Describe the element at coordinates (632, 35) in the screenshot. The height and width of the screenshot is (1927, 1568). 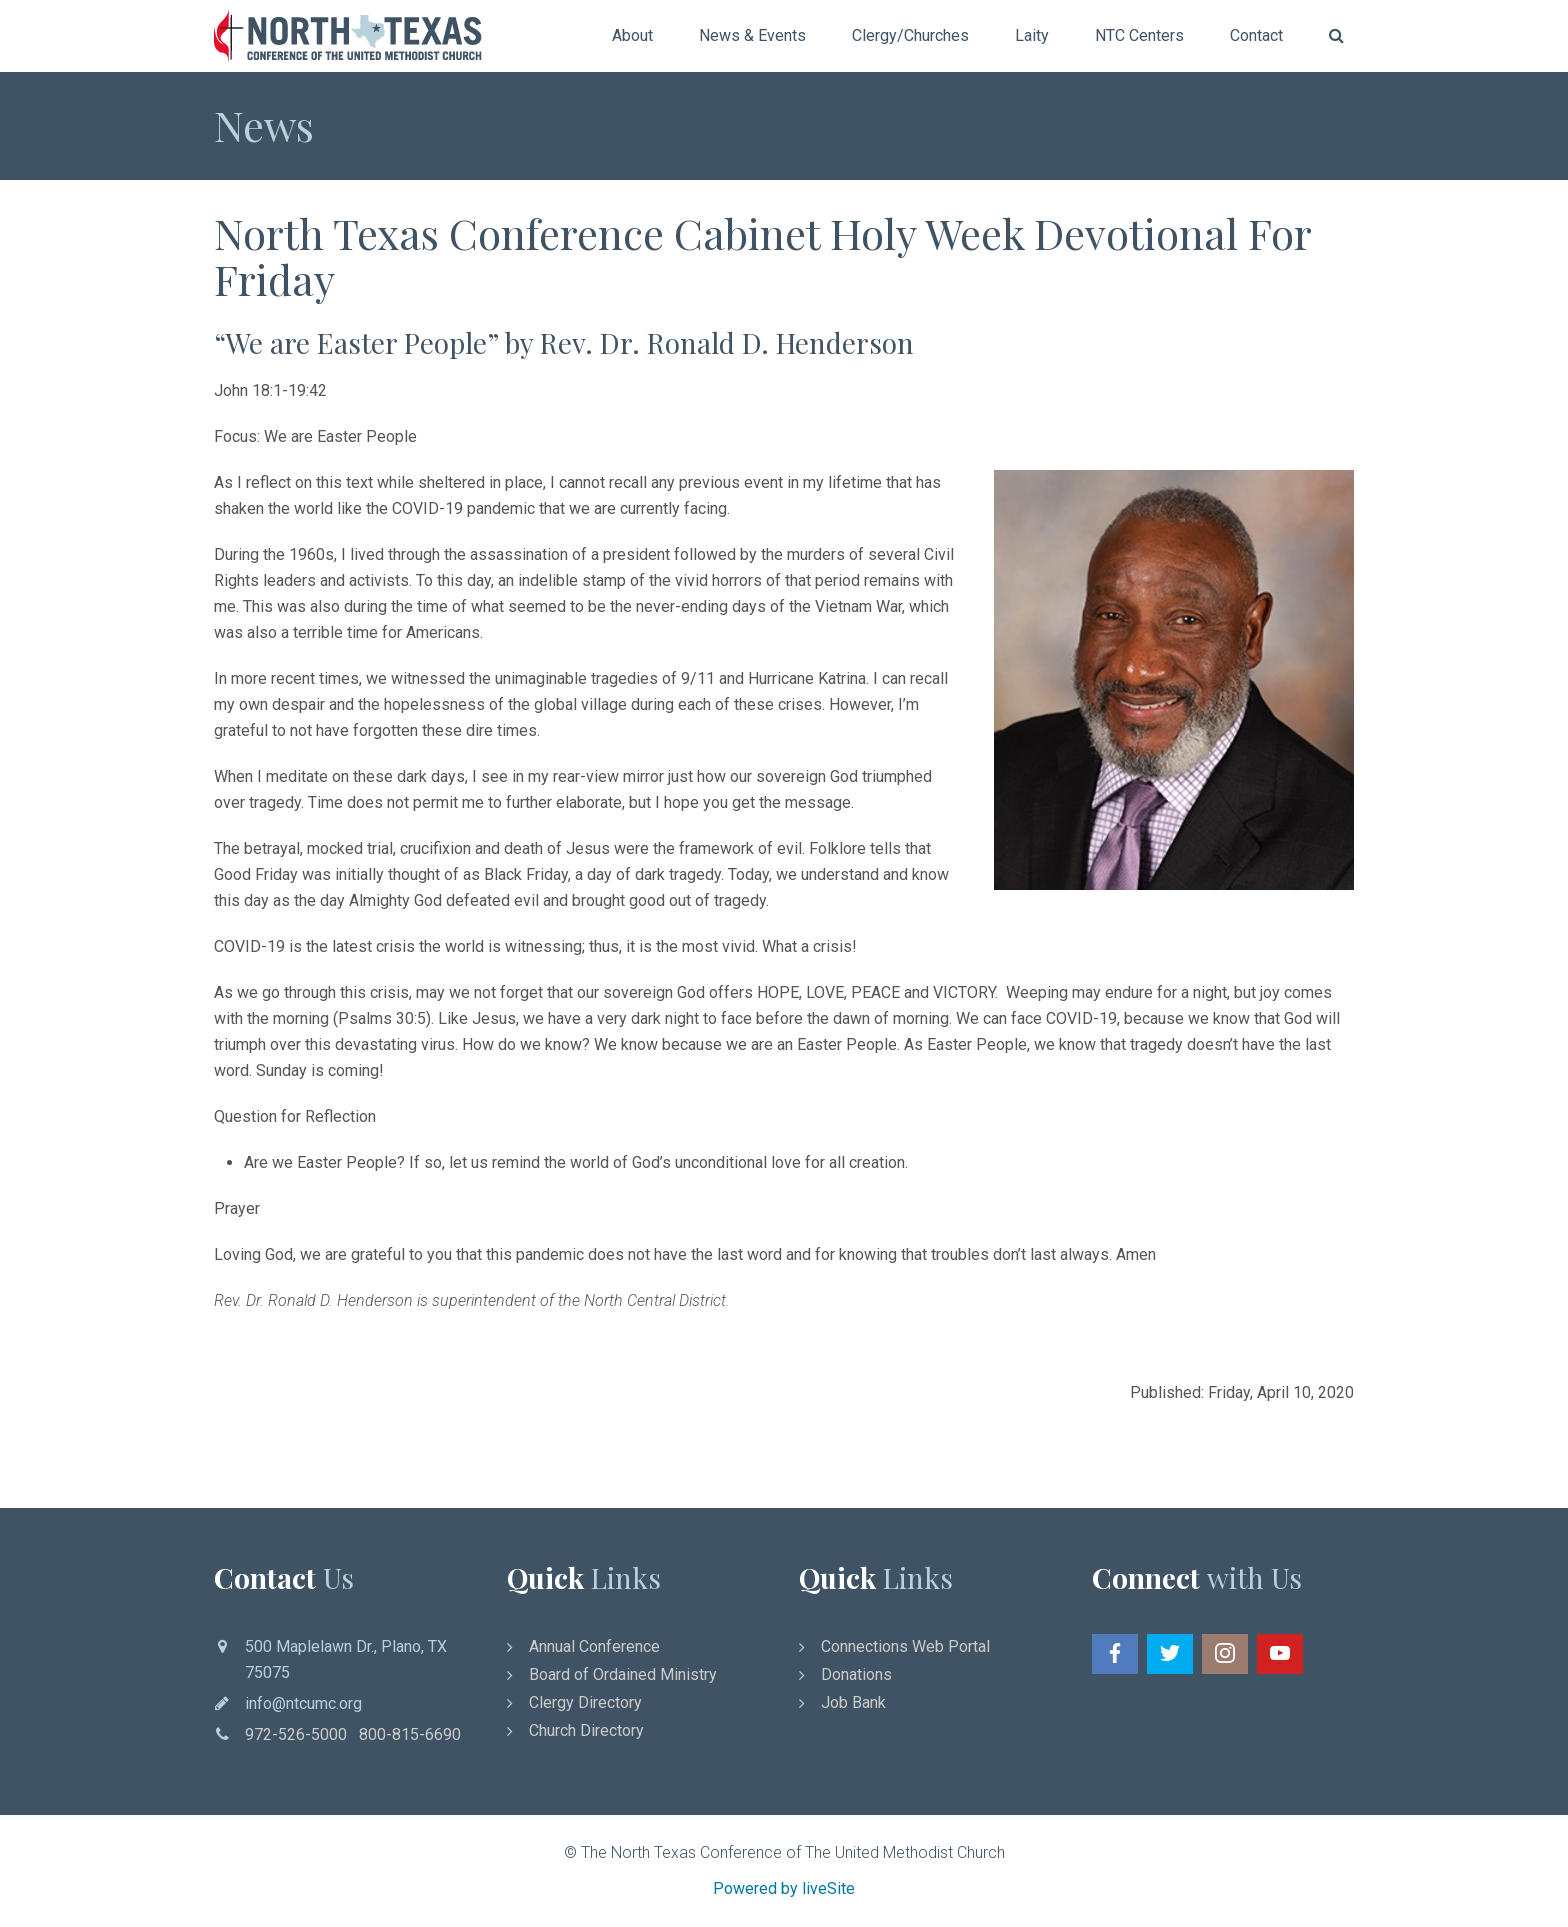
I see `About` at that location.